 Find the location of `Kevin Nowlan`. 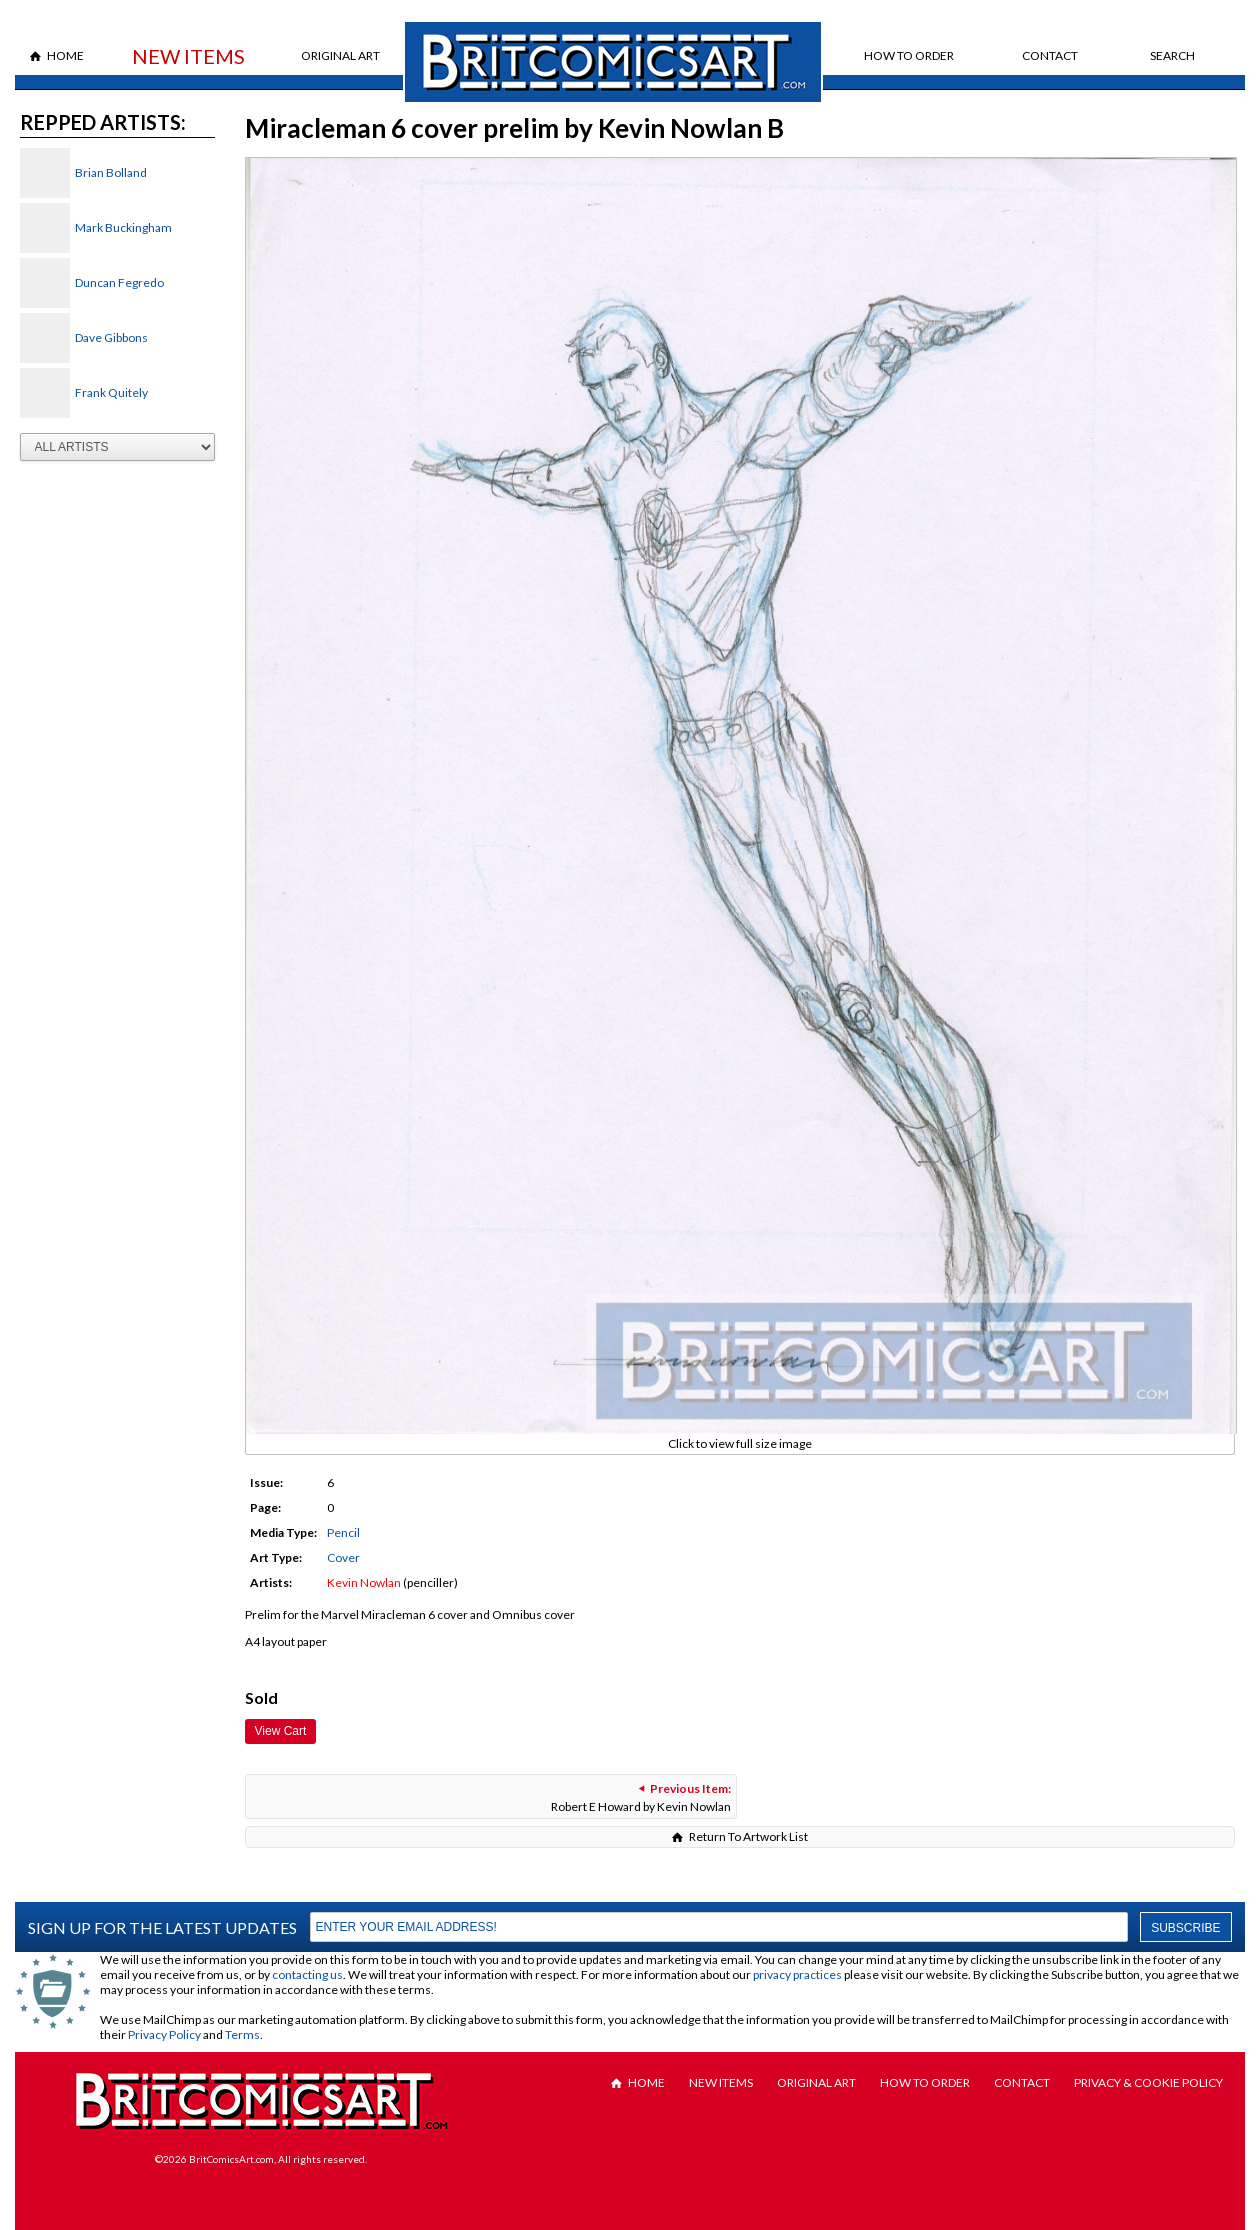

Kevin Nowlan is located at coordinates (364, 1582).